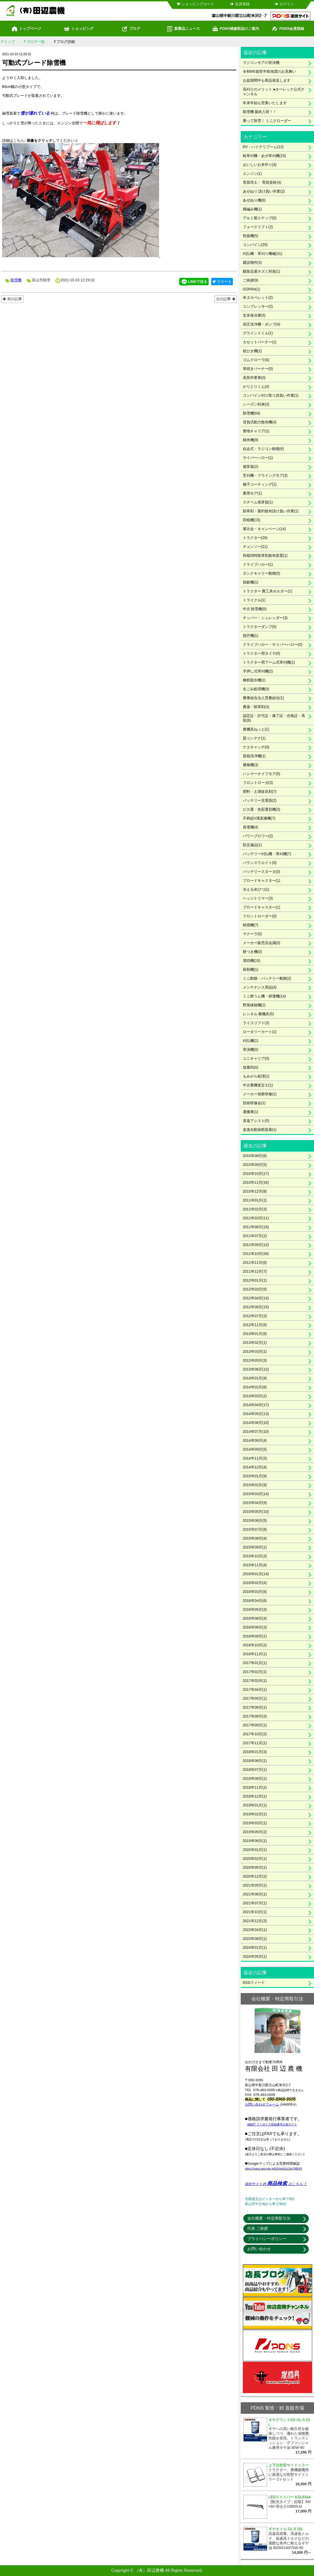 The height and width of the screenshot is (2576, 314). Describe the element at coordinates (256, 1253) in the screenshot. I see `2011年10月(34)` at that location.